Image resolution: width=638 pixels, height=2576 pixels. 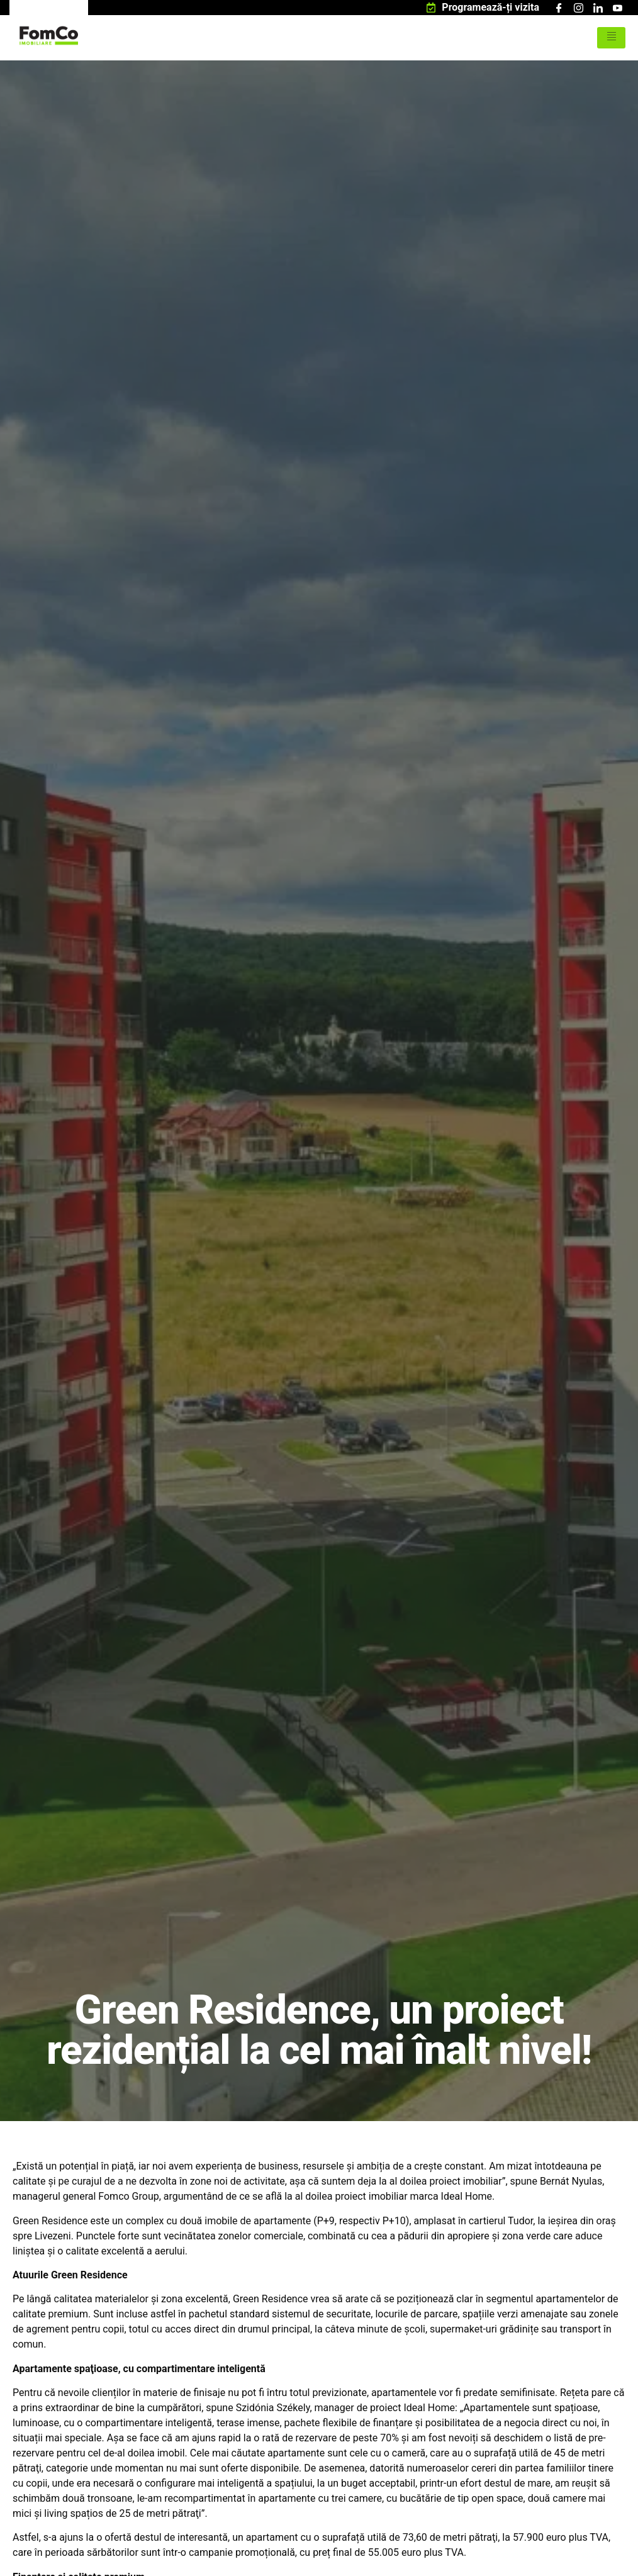 I want to click on [hamburger-icon], so click(x=611, y=38).